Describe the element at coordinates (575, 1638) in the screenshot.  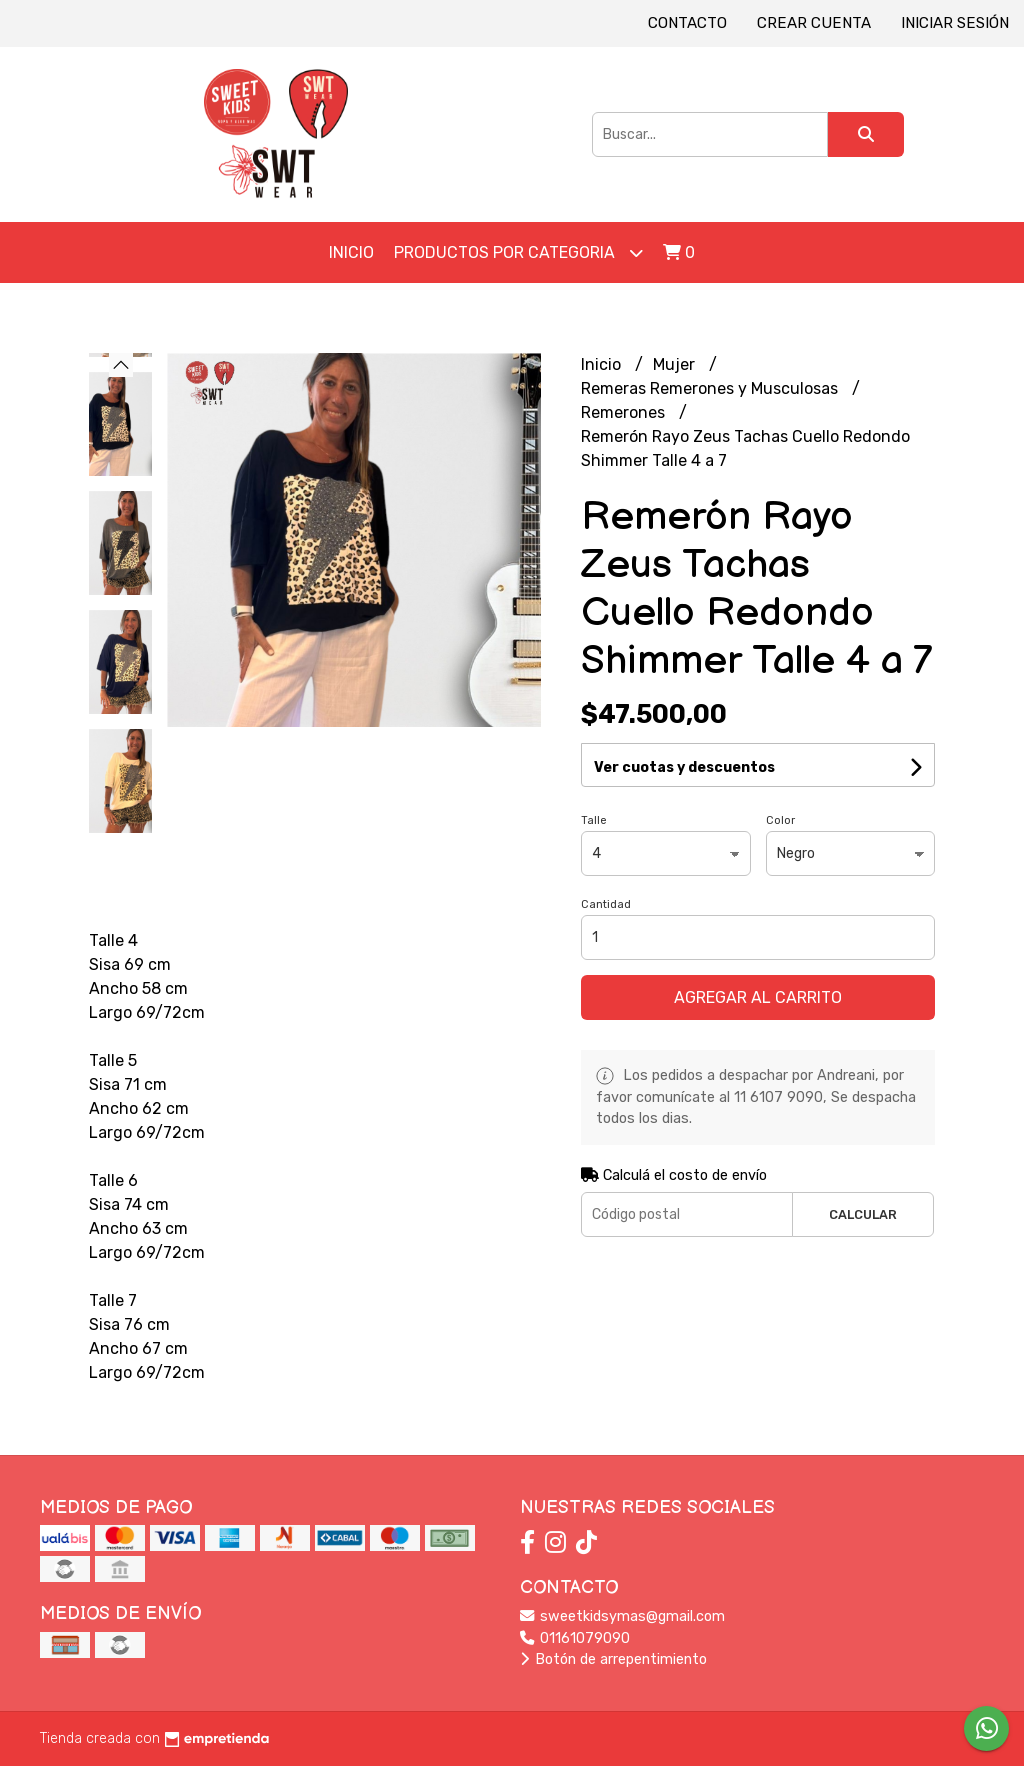
I see `01161079090` at that location.